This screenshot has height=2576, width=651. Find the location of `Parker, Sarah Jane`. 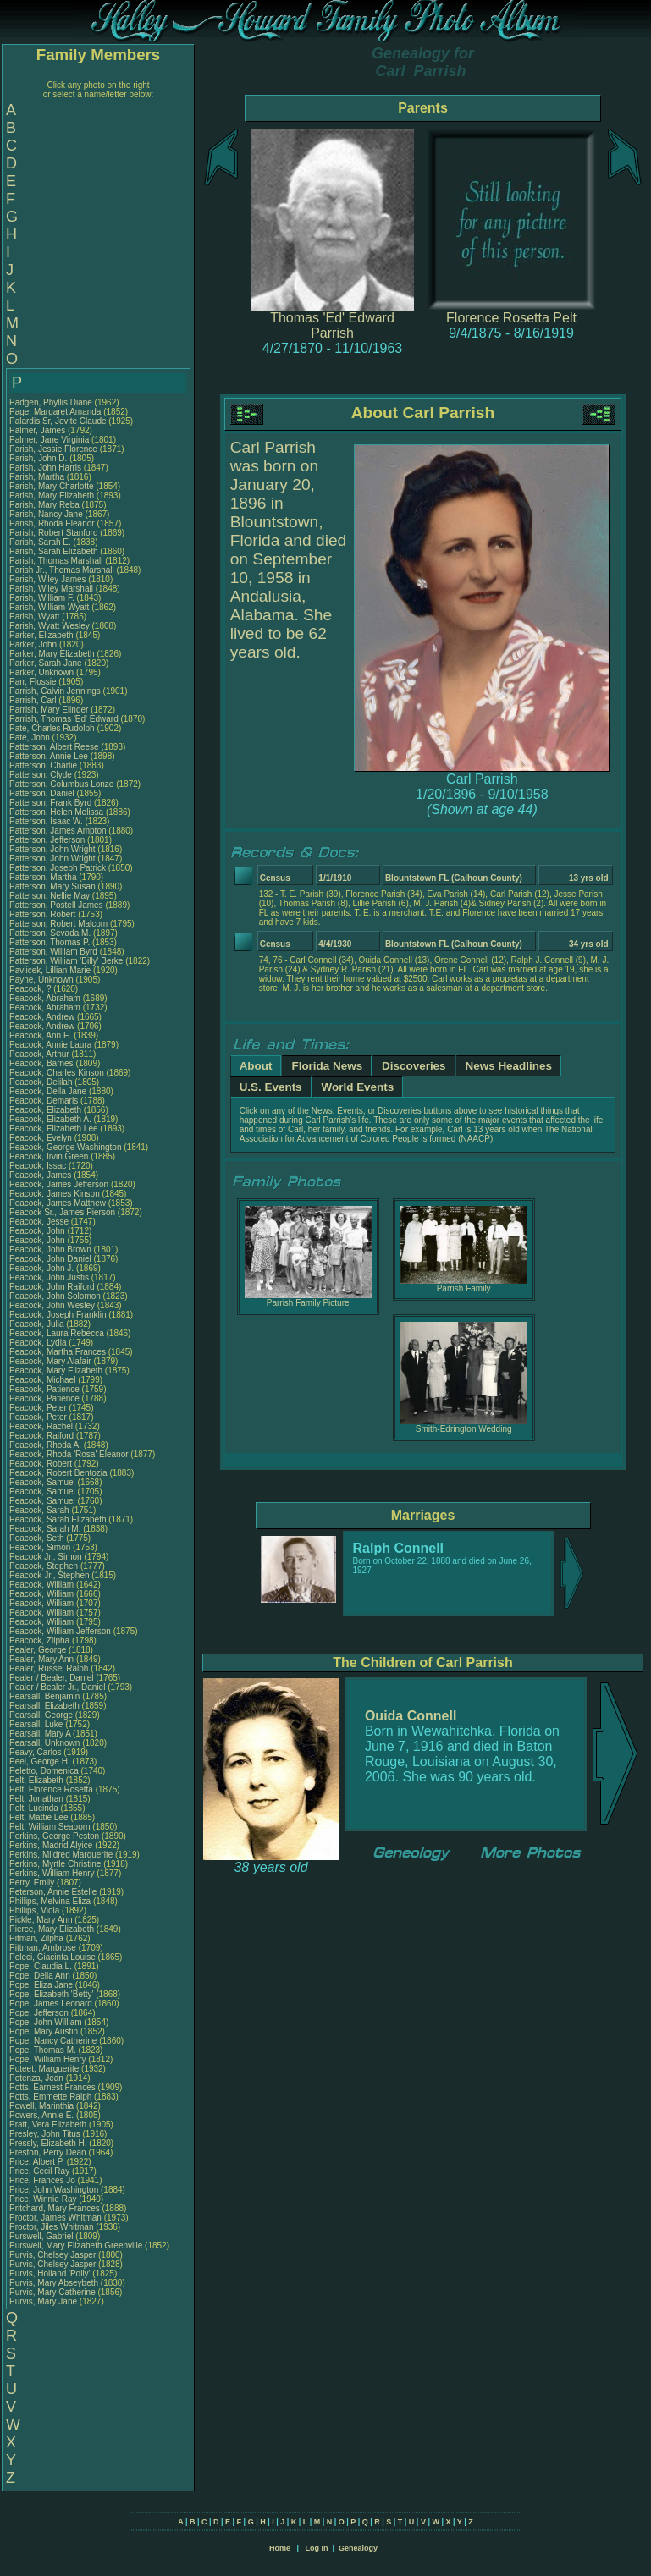

Parker, Sarah Jane is located at coordinates (45, 663).